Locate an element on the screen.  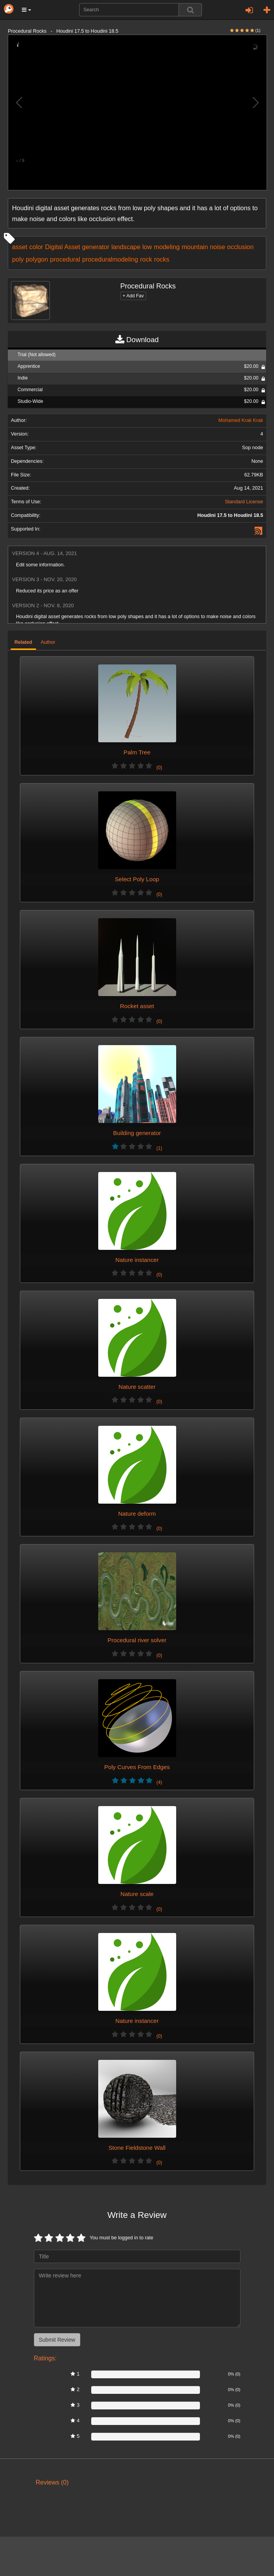
modeling is located at coordinates (167, 246).